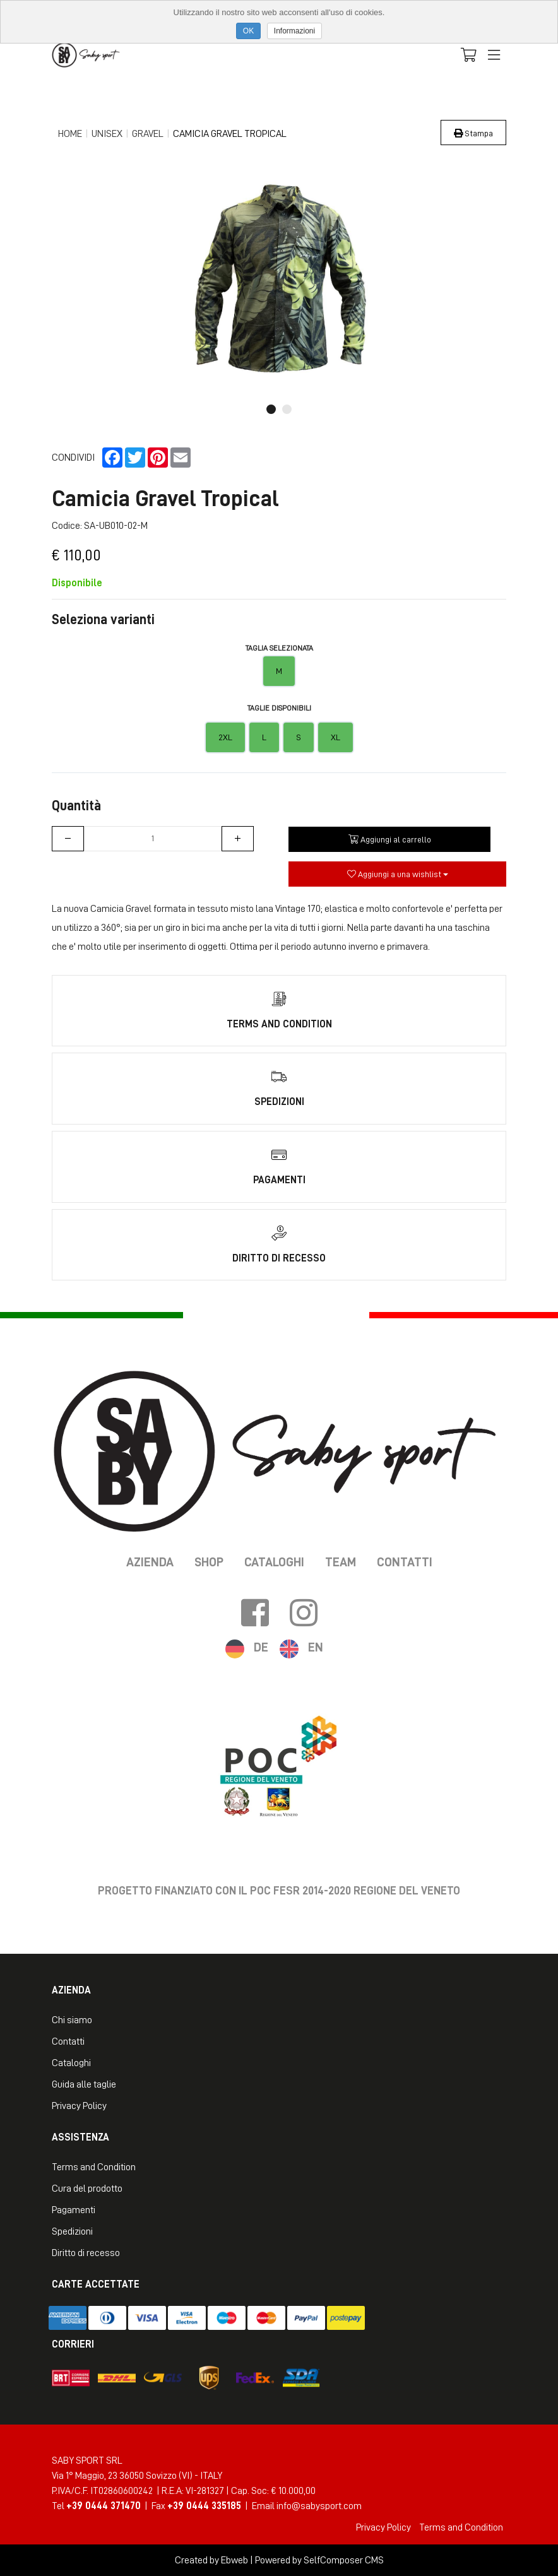 The height and width of the screenshot is (2576, 558). I want to click on Cataloghi, so click(274, 1562).